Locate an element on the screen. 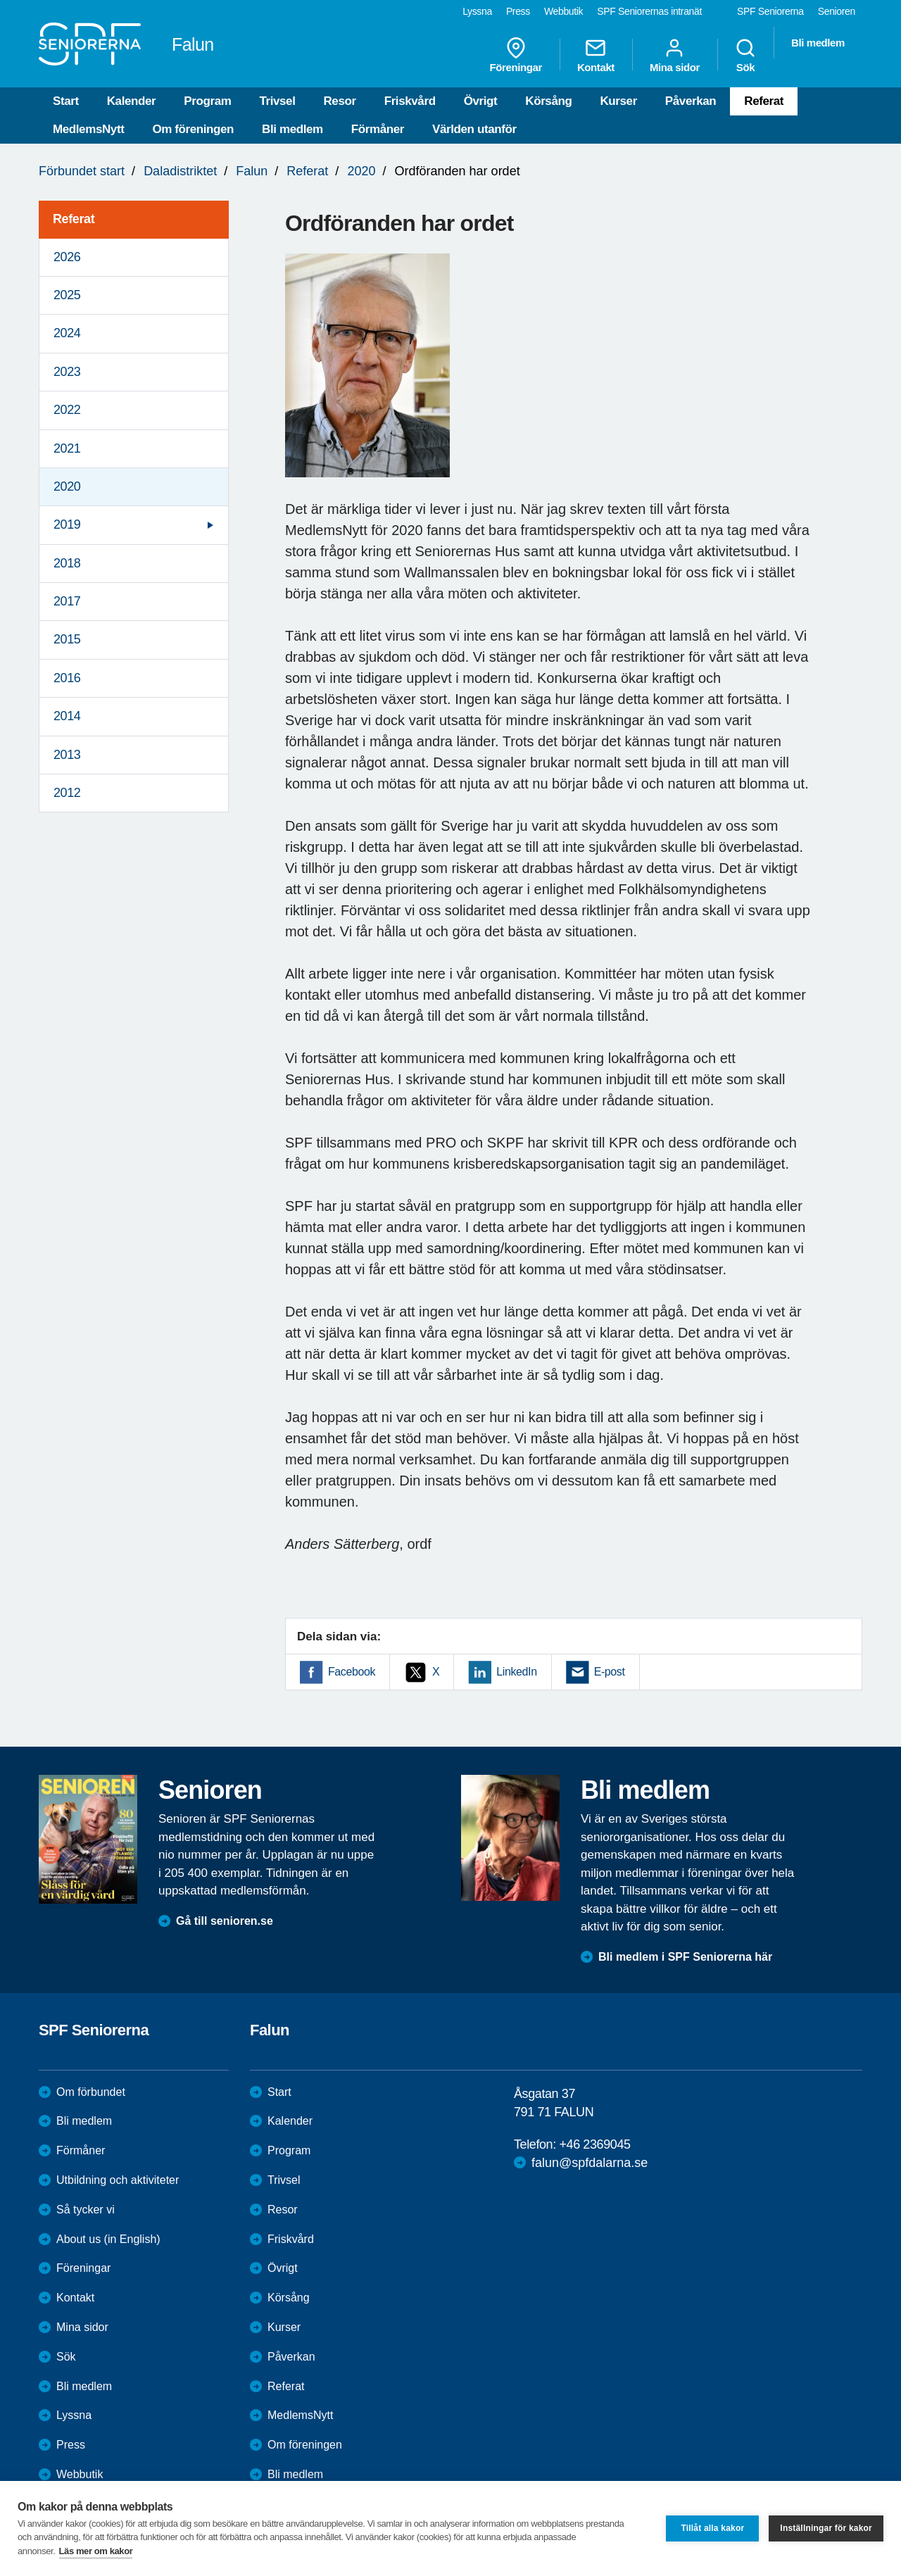 The image size is (901, 2576). 2025 [menuitem] is located at coordinates (66, 295).